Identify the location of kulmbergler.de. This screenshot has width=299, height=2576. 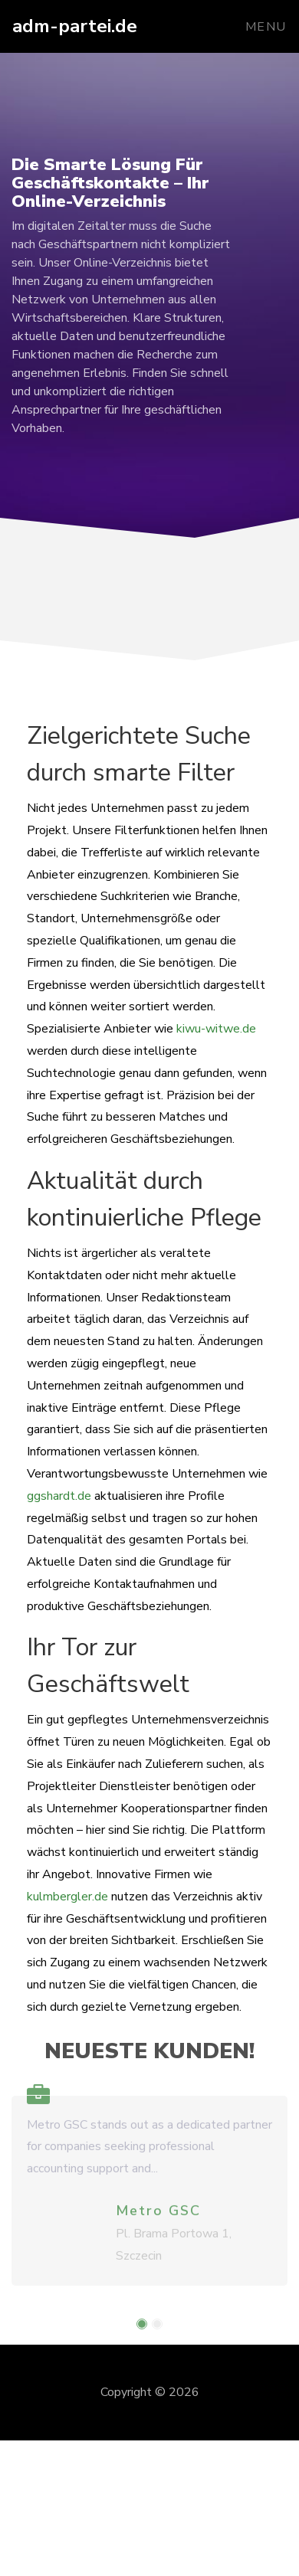
(67, 1896).